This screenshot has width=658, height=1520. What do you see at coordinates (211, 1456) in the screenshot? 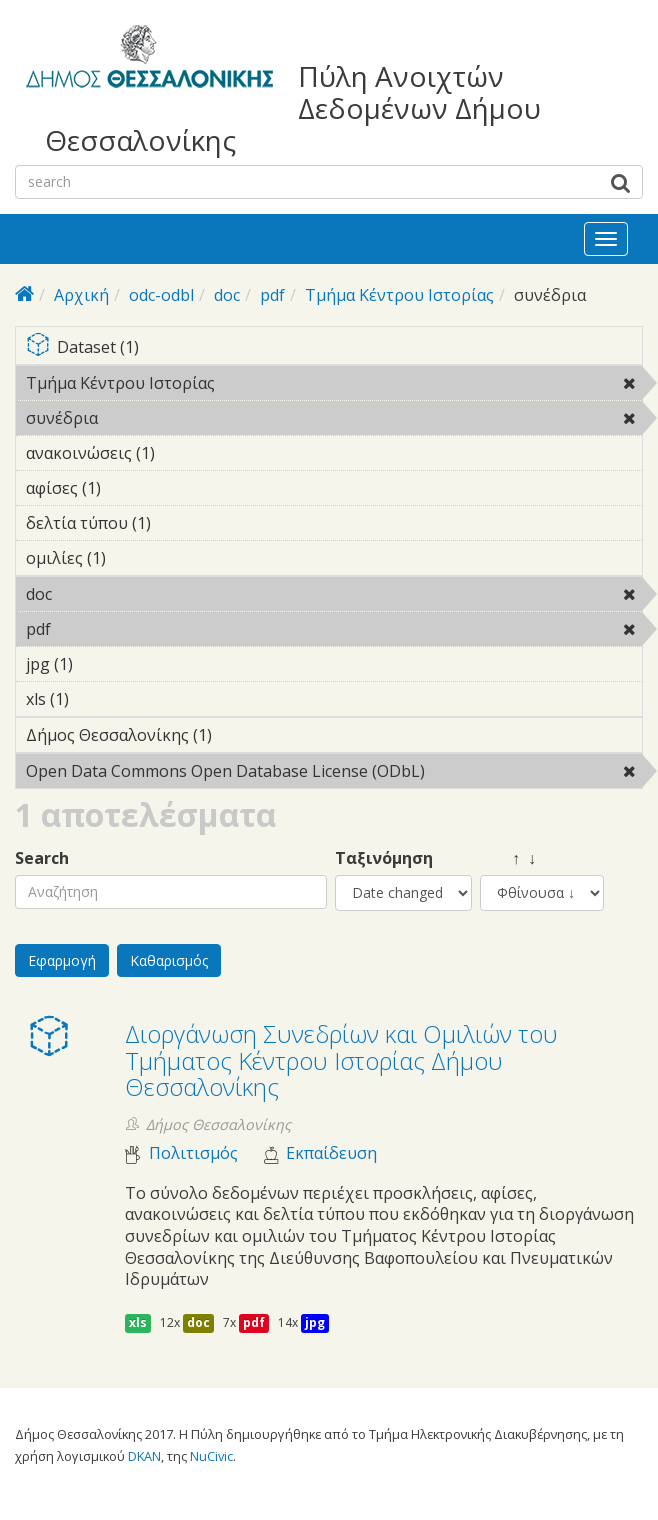
I see `NuCivic` at bounding box center [211, 1456].